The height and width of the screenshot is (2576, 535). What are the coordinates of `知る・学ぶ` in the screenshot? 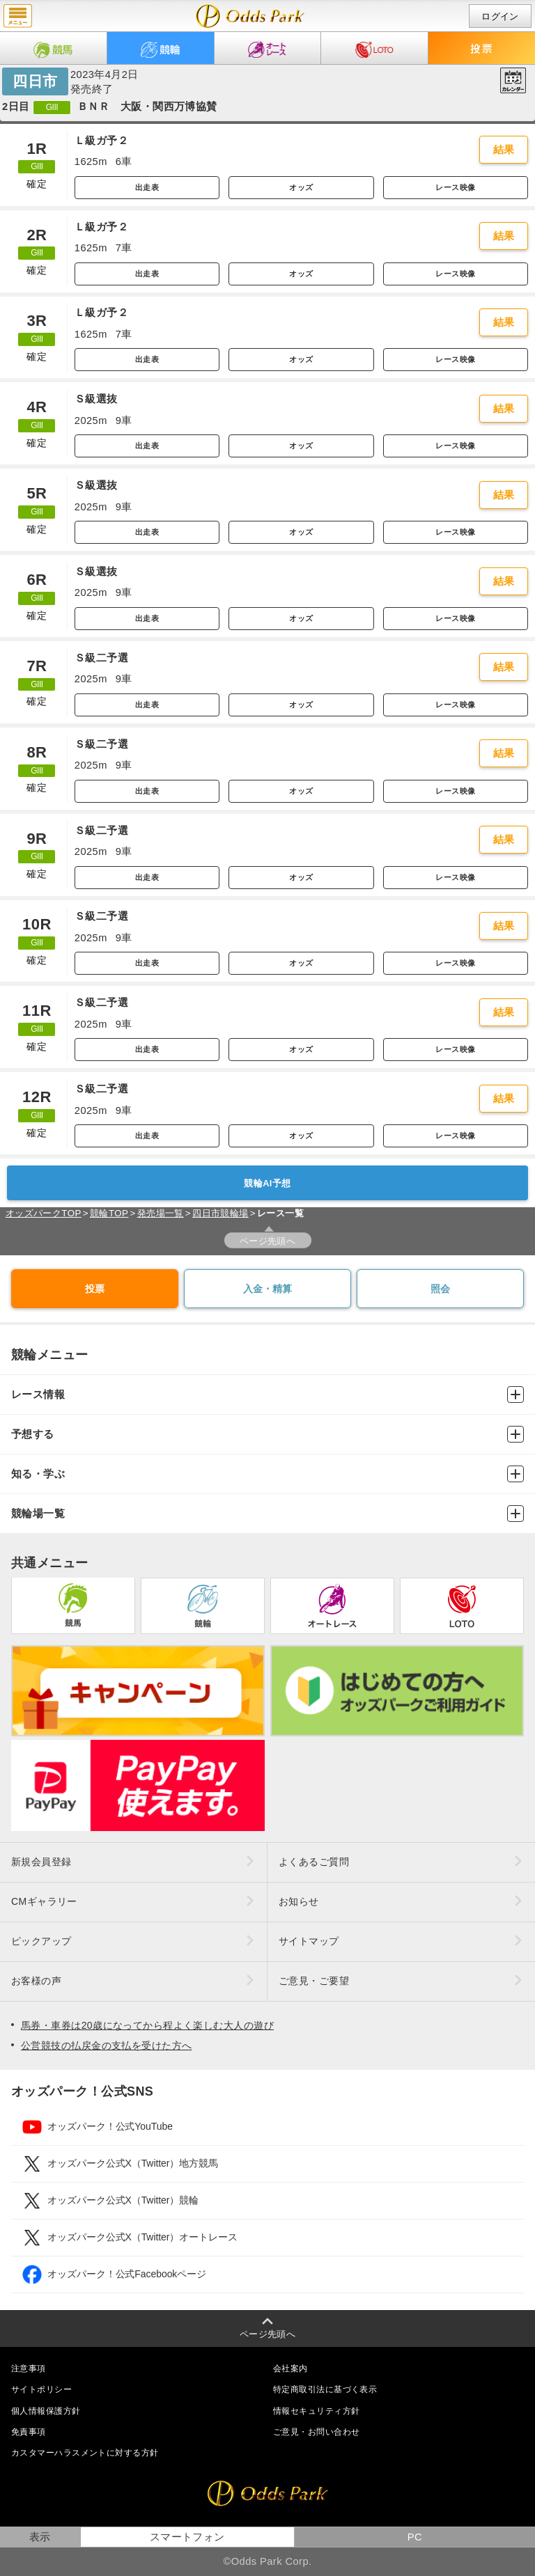 It's located at (267, 1474).